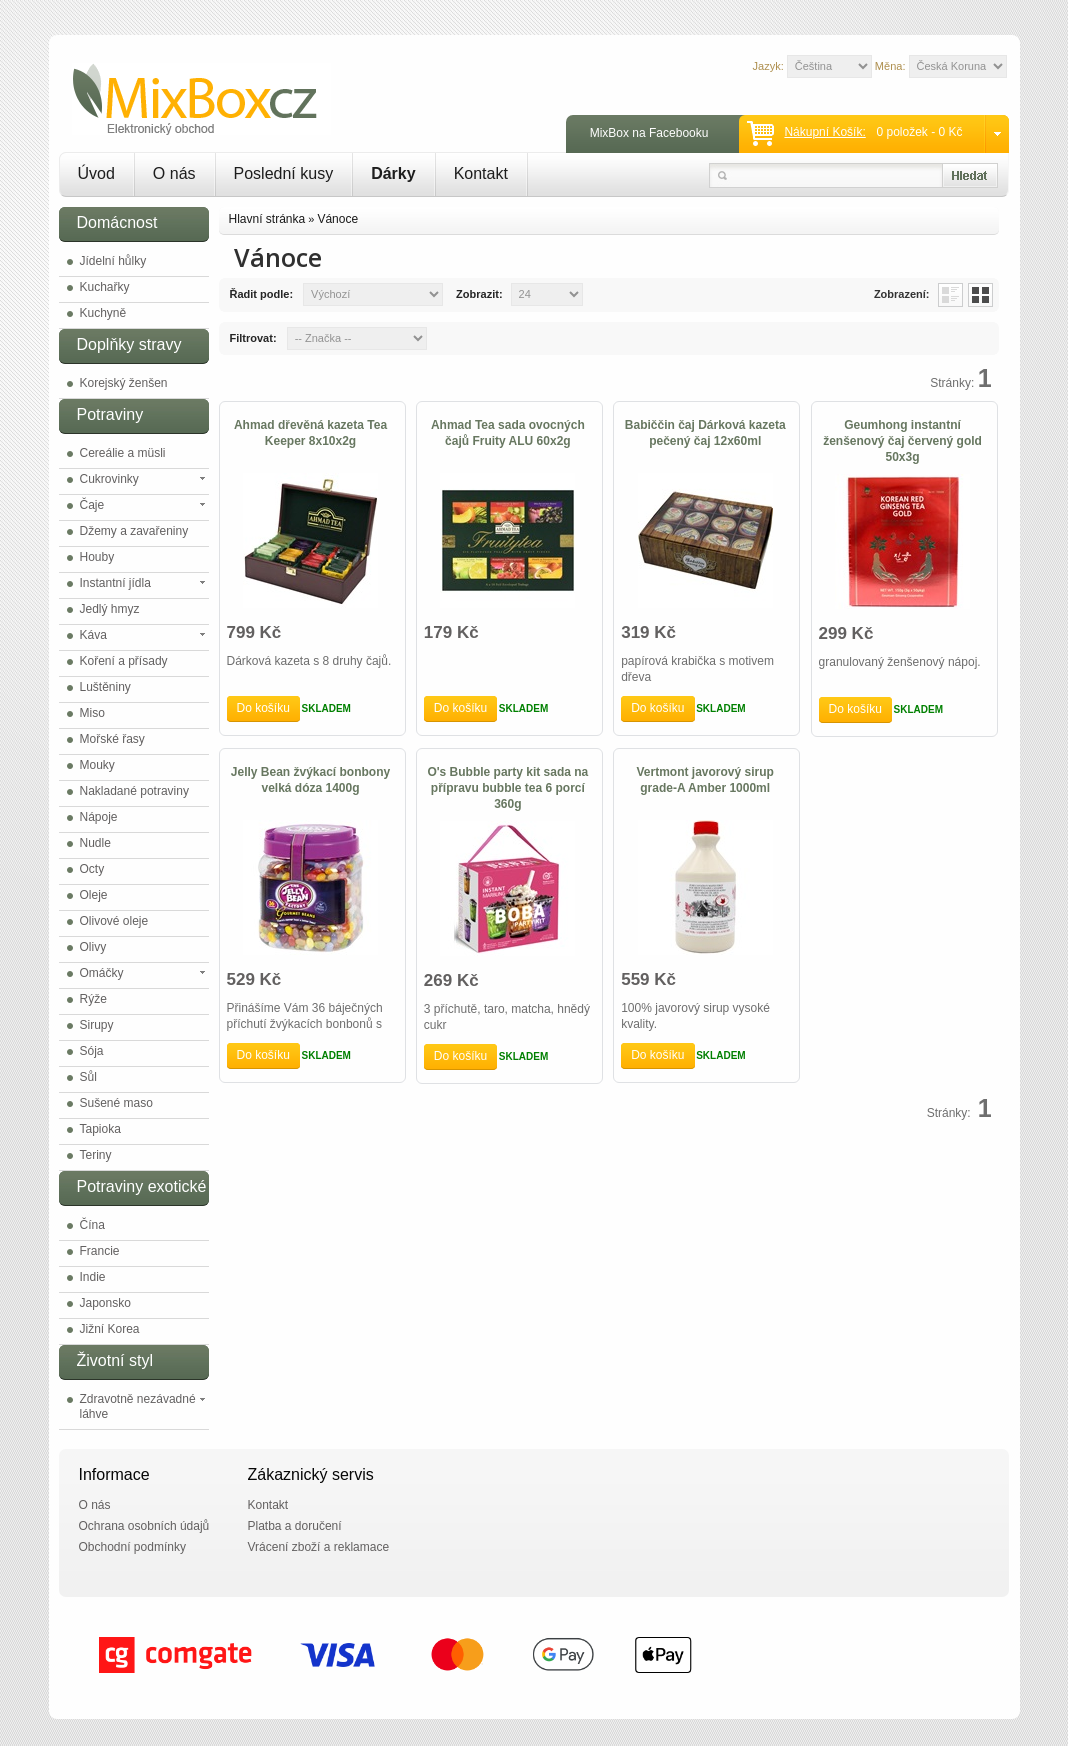 The image size is (1068, 1746). Describe the element at coordinates (507, 788) in the screenshot. I see `O's Bubble party kit sada na přípravu bubble tea 6 porcí 360g` at that location.